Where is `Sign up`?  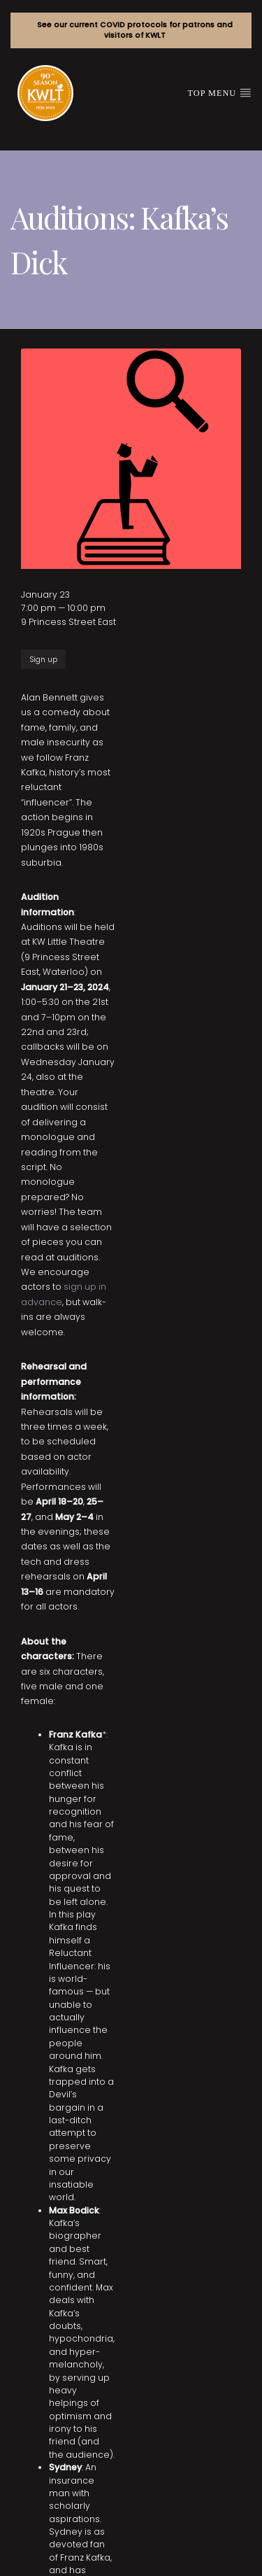 Sign up is located at coordinates (43, 659).